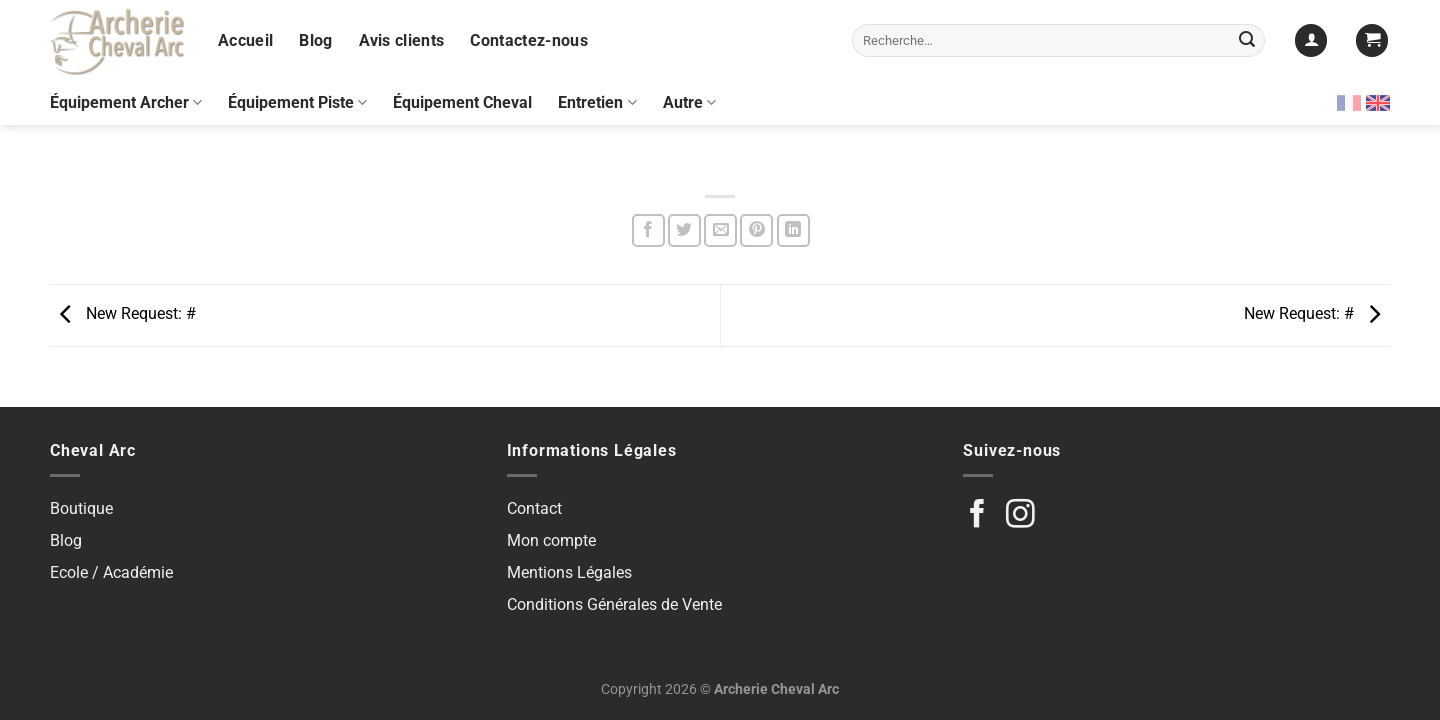  I want to click on Équipement Cheval, so click(462, 102).